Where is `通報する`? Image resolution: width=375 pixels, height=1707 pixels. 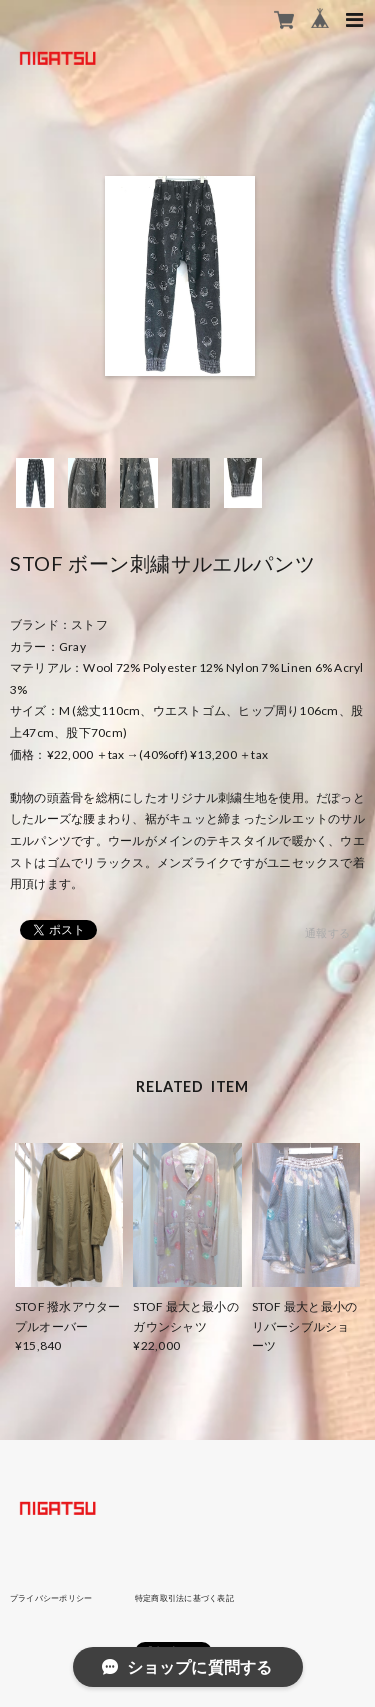
通報する is located at coordinates (327, 932).